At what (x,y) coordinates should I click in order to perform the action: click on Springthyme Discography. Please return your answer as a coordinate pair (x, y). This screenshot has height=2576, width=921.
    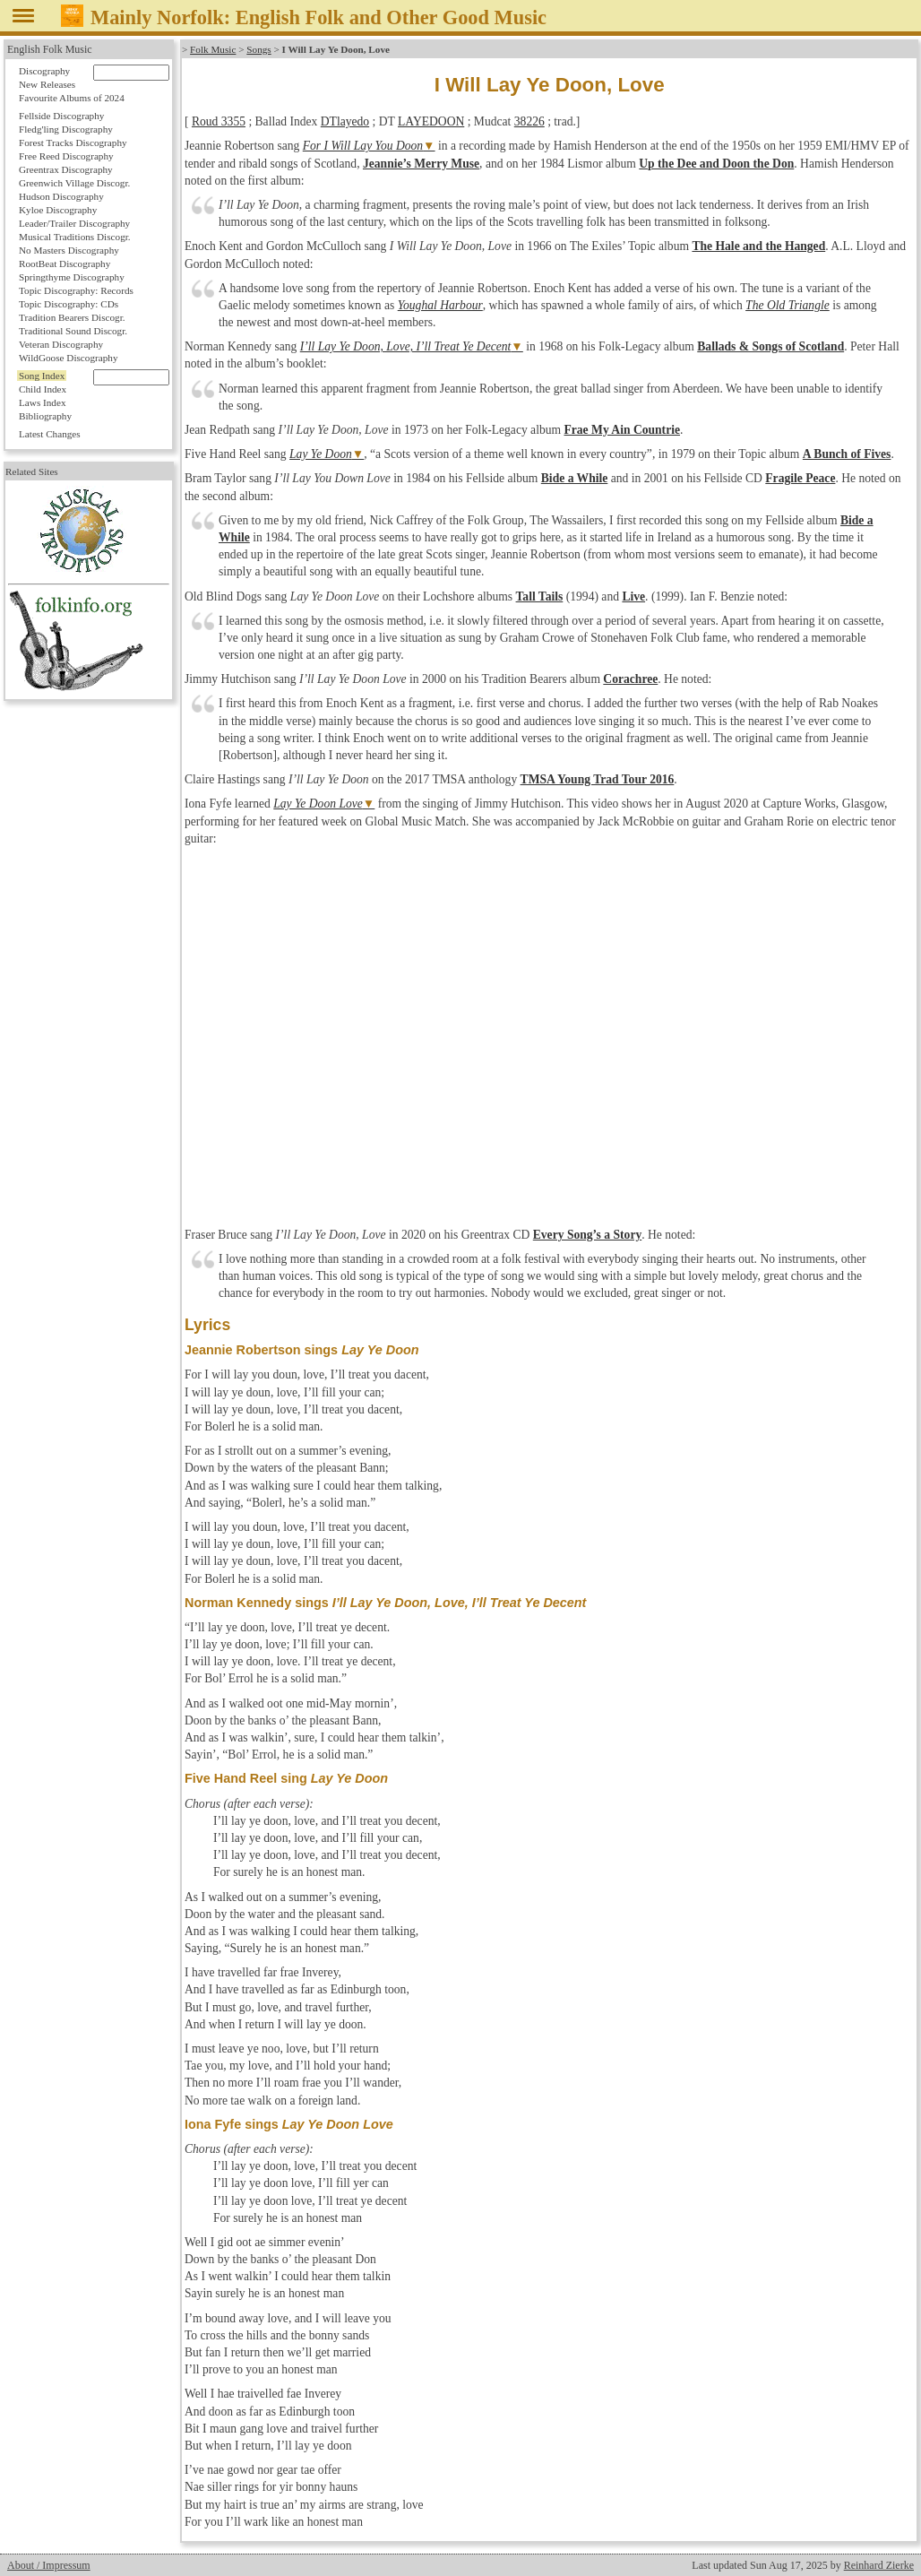
    Looking at the image, I should click on (72, 277).